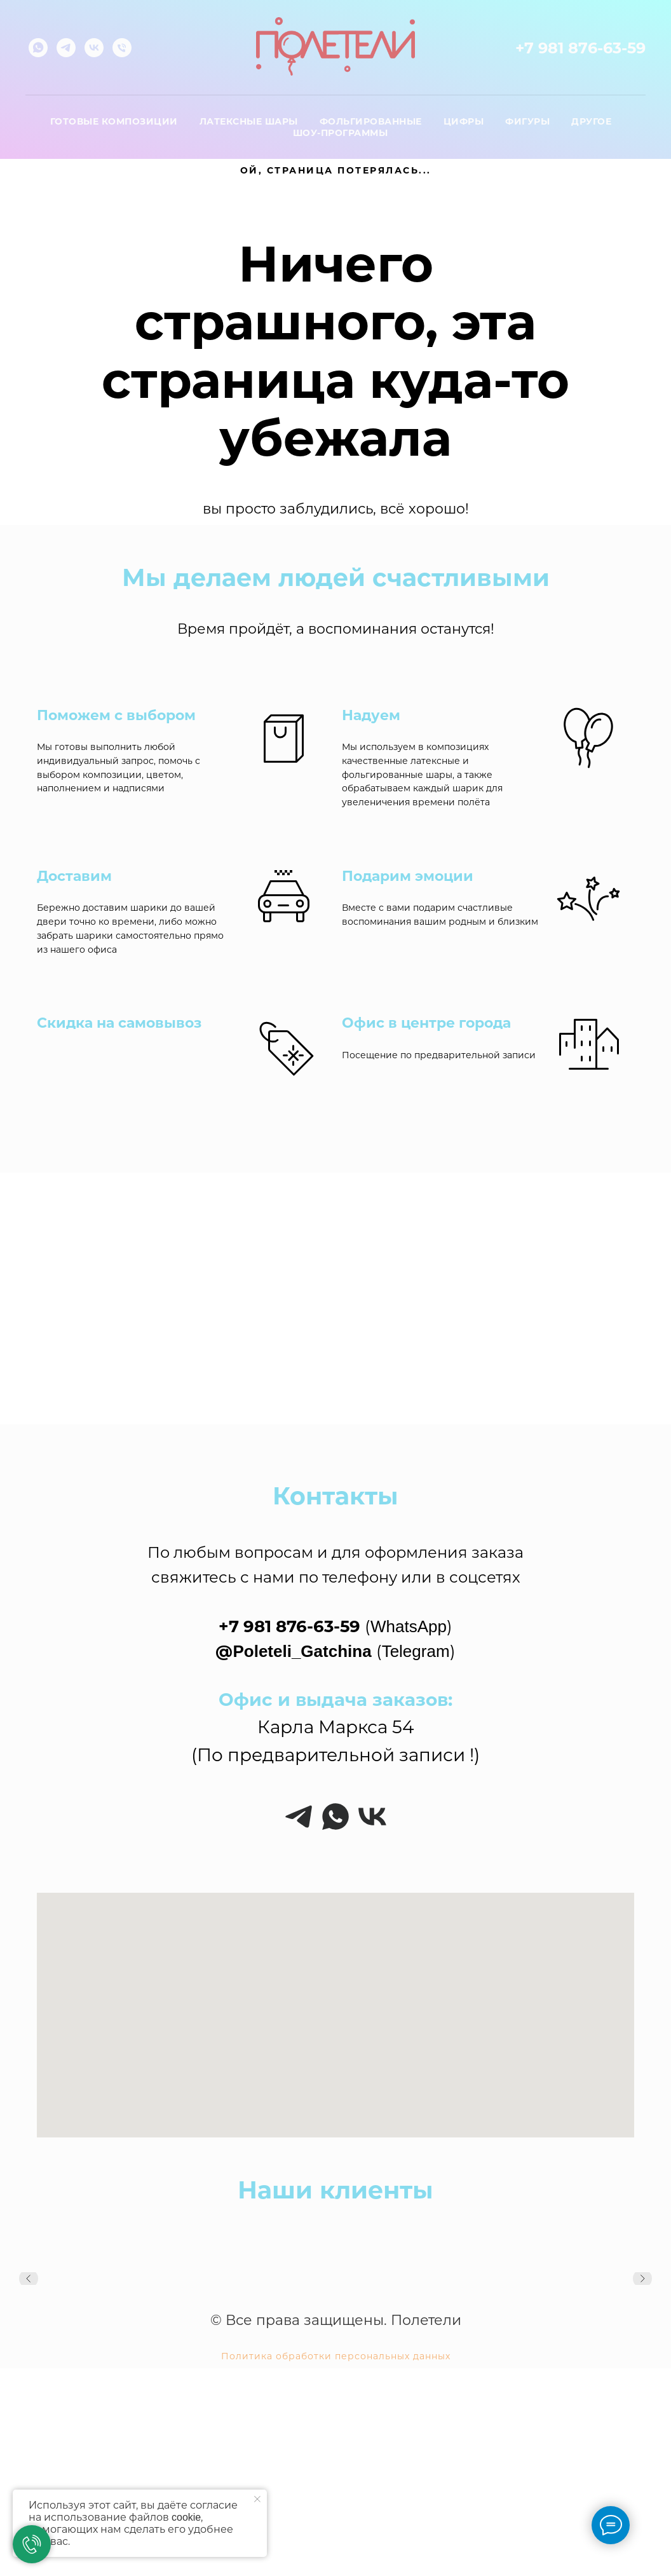 Image resolution: width=671 pixels, height=2576 pixels. What do you see at coordinates (340, 133) in the screenshot?
I see `Шоу-программы` at bounding box center [340, 133].